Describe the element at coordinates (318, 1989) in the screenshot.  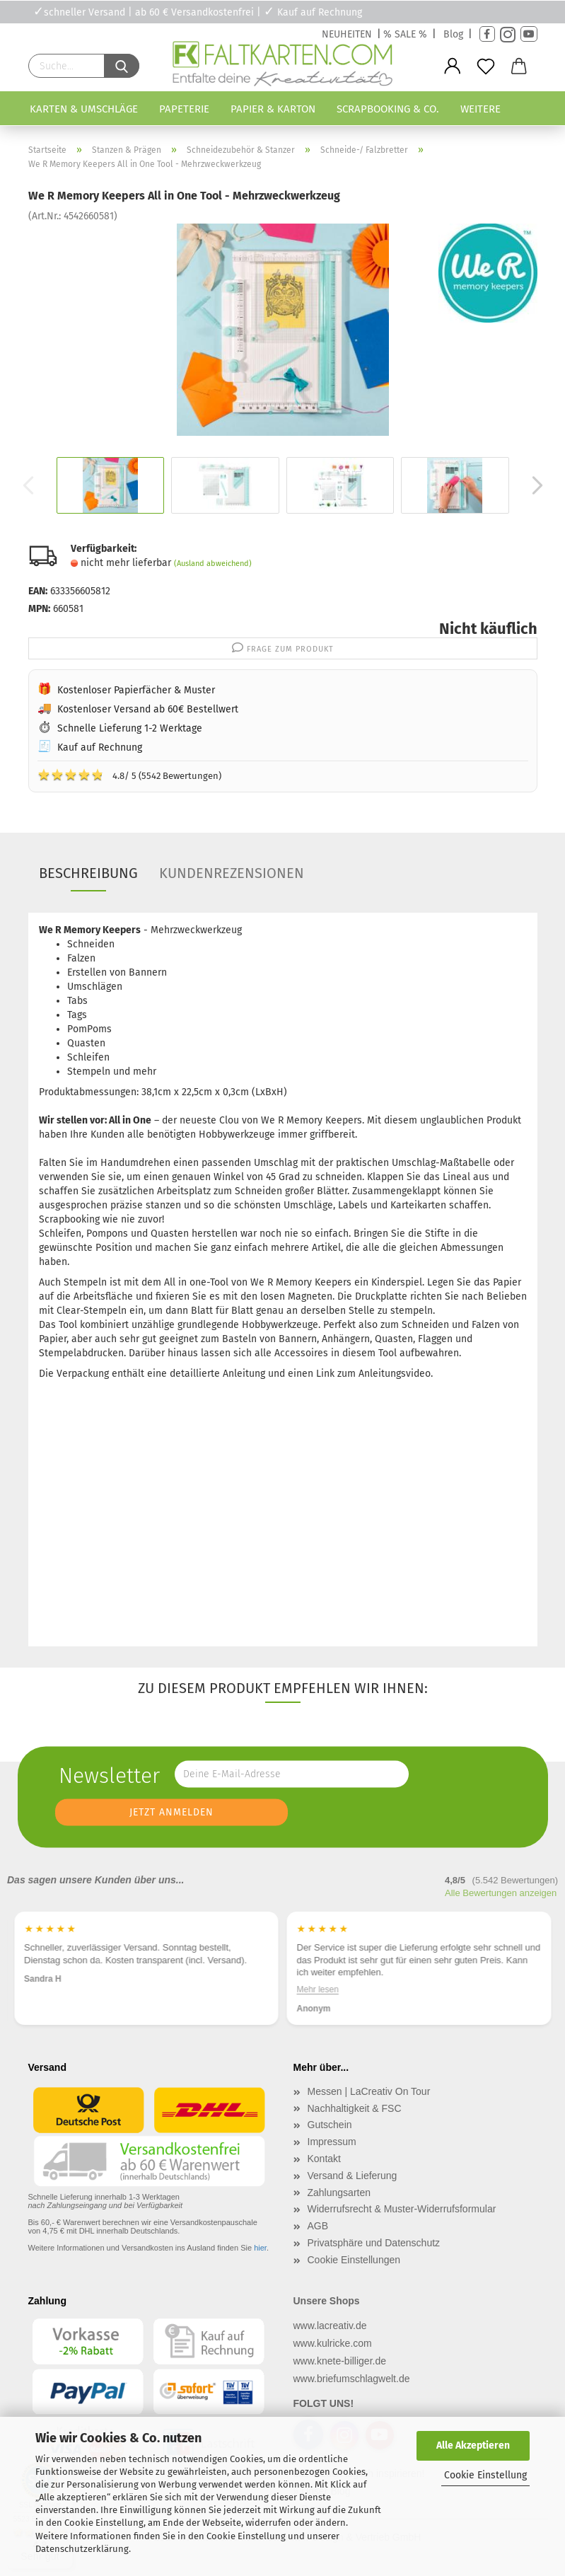
I see `Mehr lesen` at that location.